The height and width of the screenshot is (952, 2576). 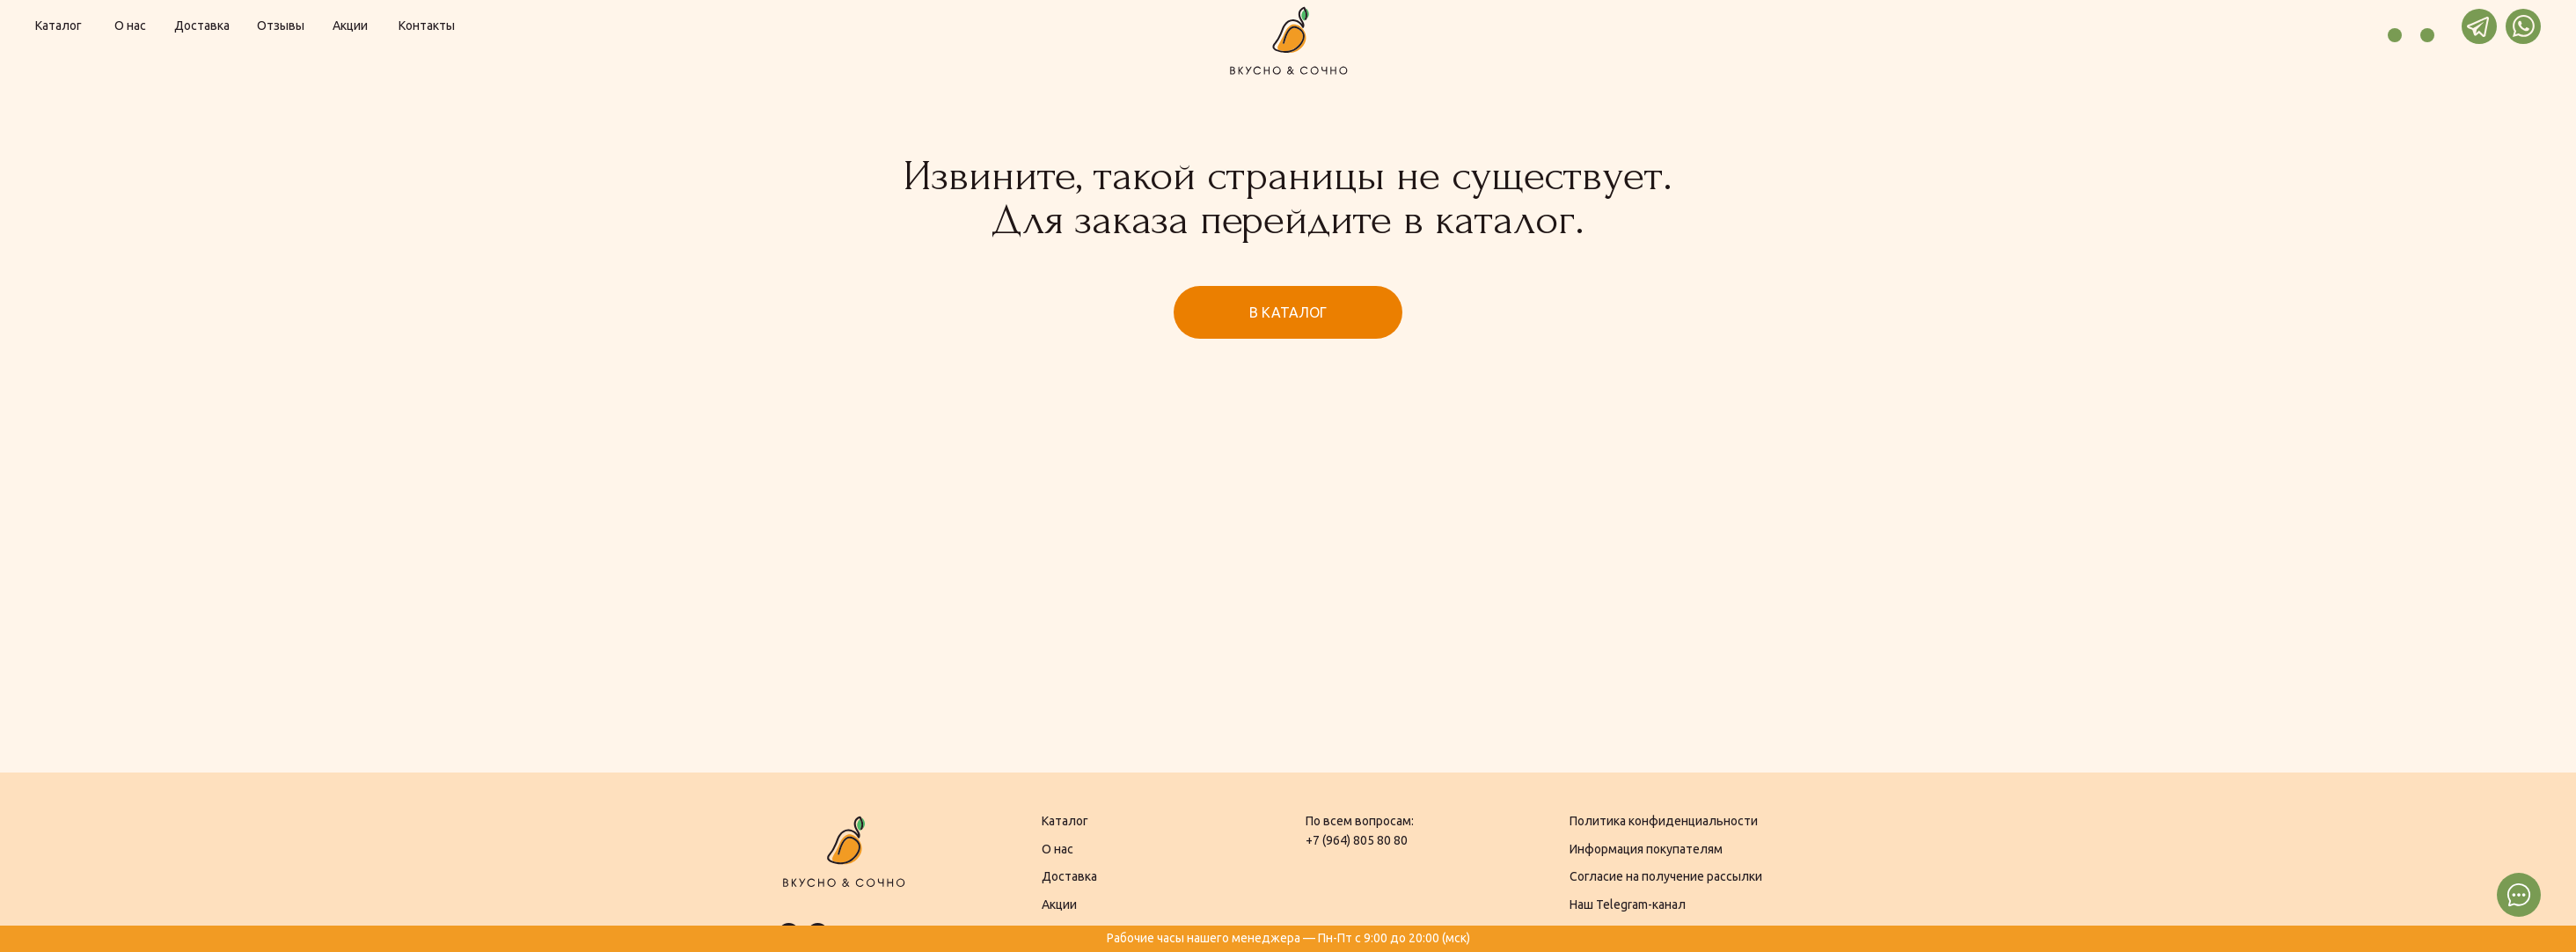 I want to click on Согласие на получение рассылки, so click(x=1666, y=876).